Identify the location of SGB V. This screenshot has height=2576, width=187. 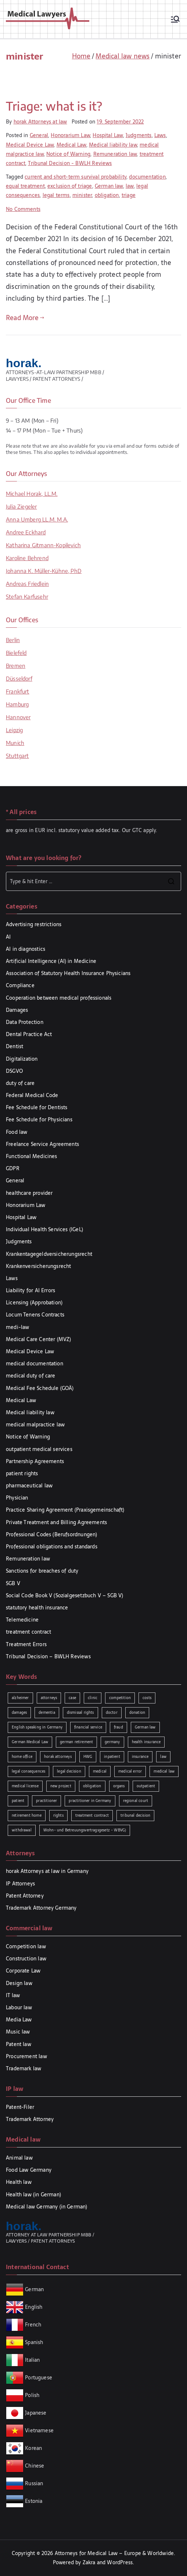
(13, 1583).